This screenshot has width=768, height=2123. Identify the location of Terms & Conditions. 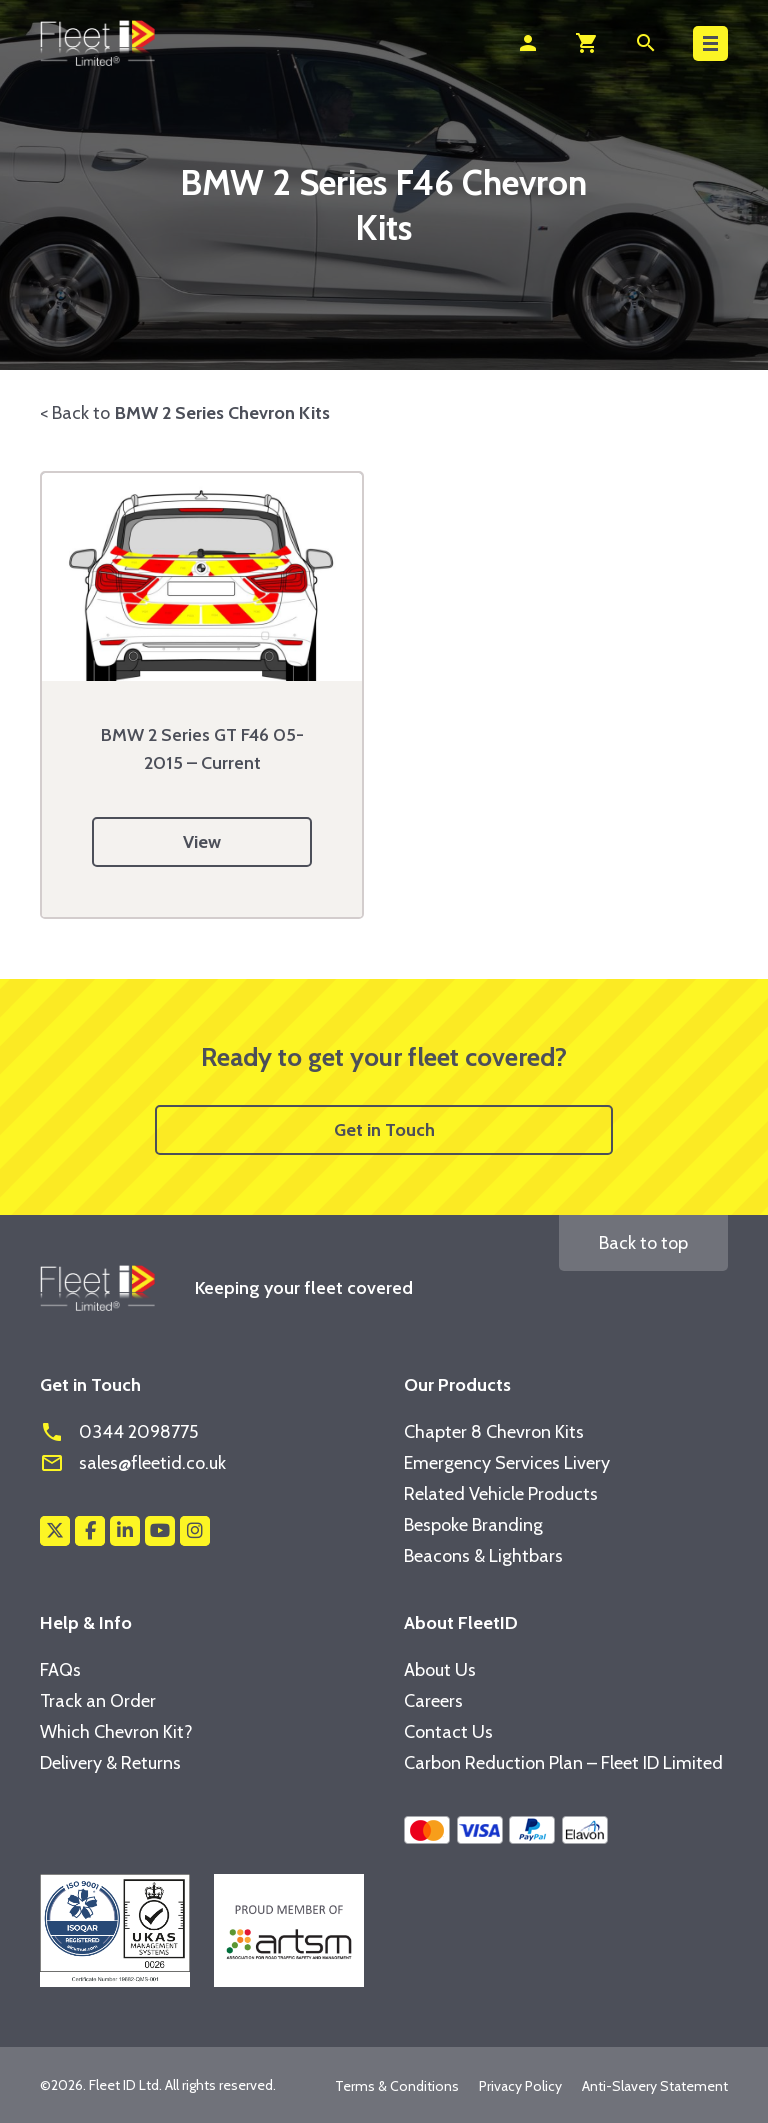
(397, 2086).